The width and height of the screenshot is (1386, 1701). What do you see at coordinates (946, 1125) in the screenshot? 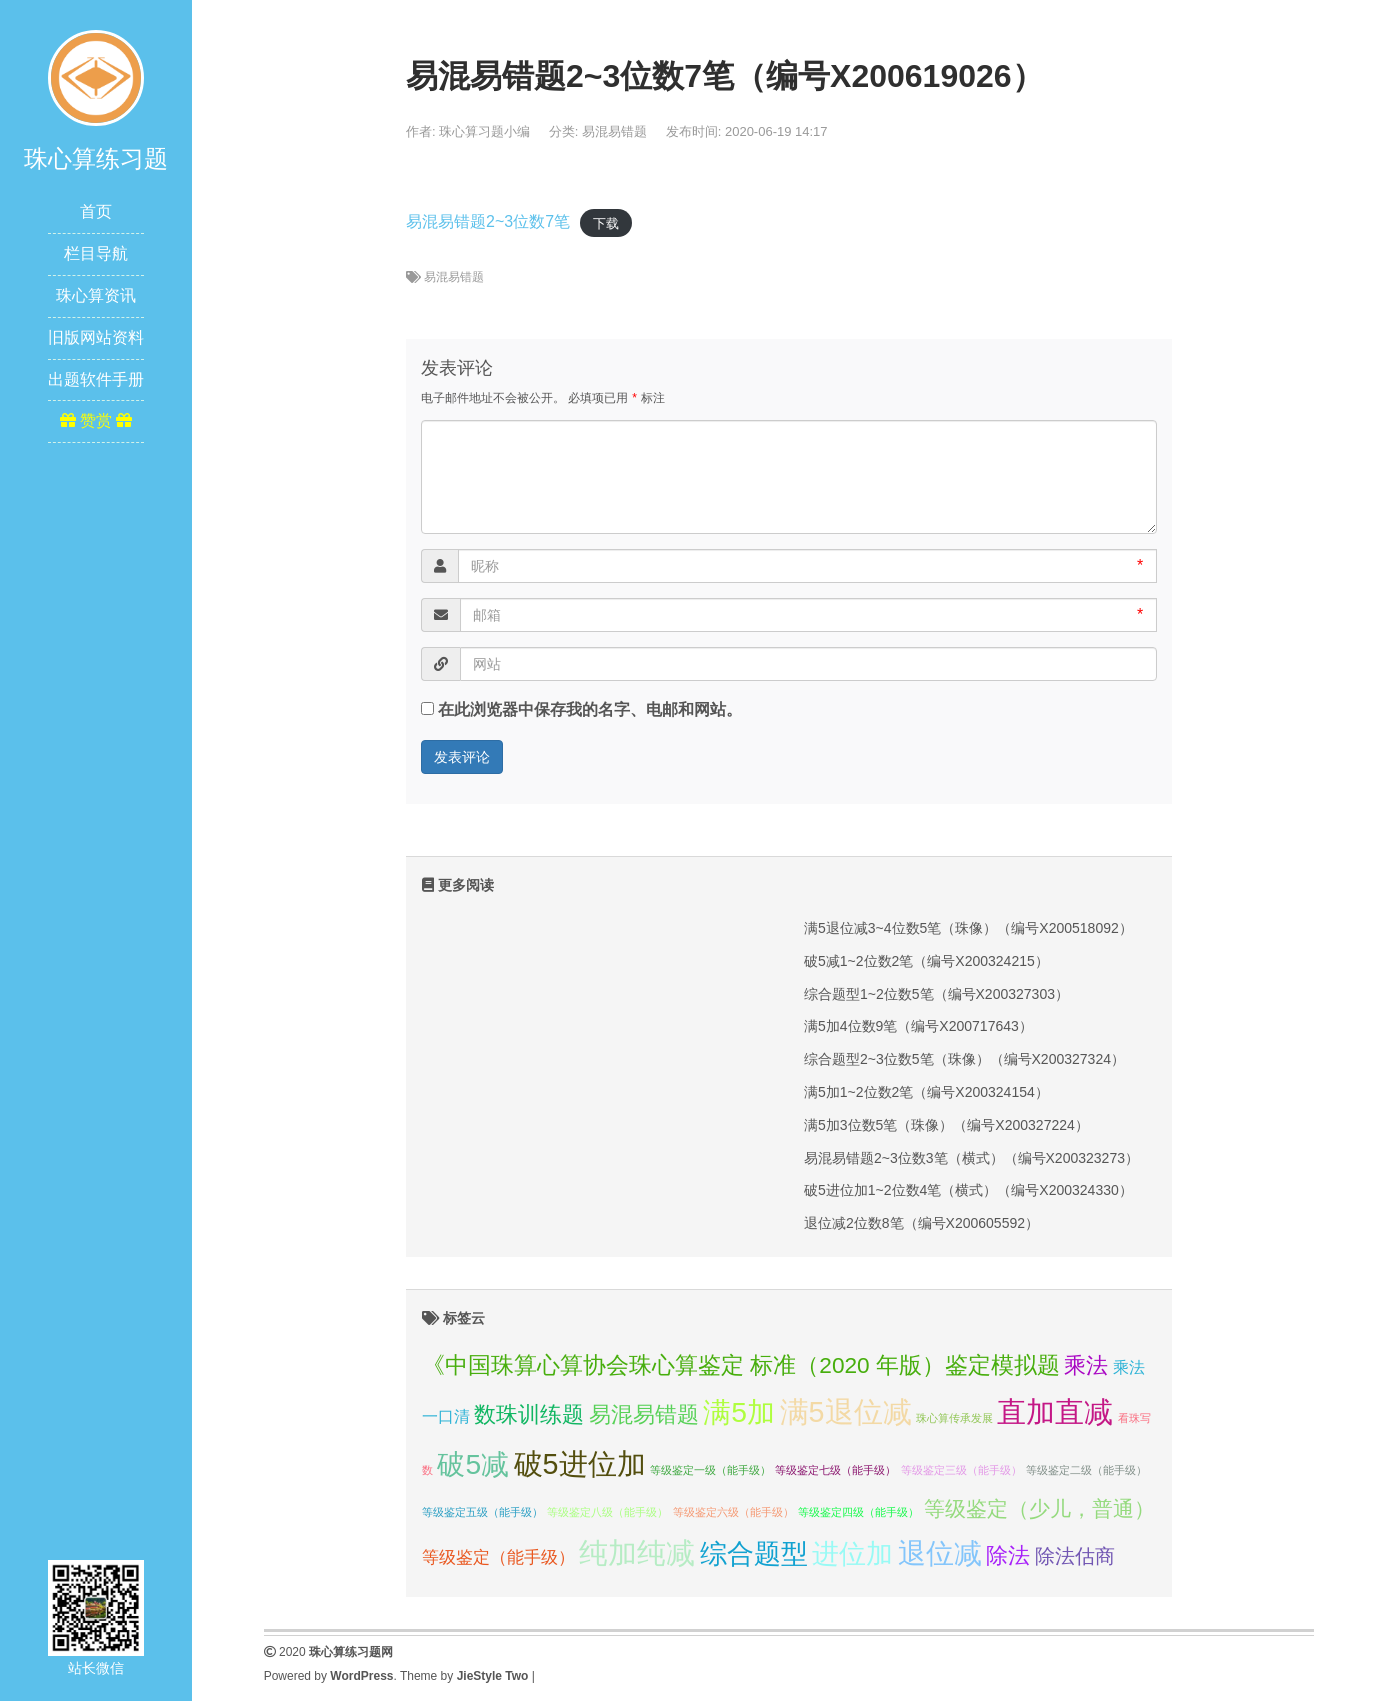
I see `满5加3位数5笔（珠像）（编号X200327224）` at bounding box center [946, 1125].